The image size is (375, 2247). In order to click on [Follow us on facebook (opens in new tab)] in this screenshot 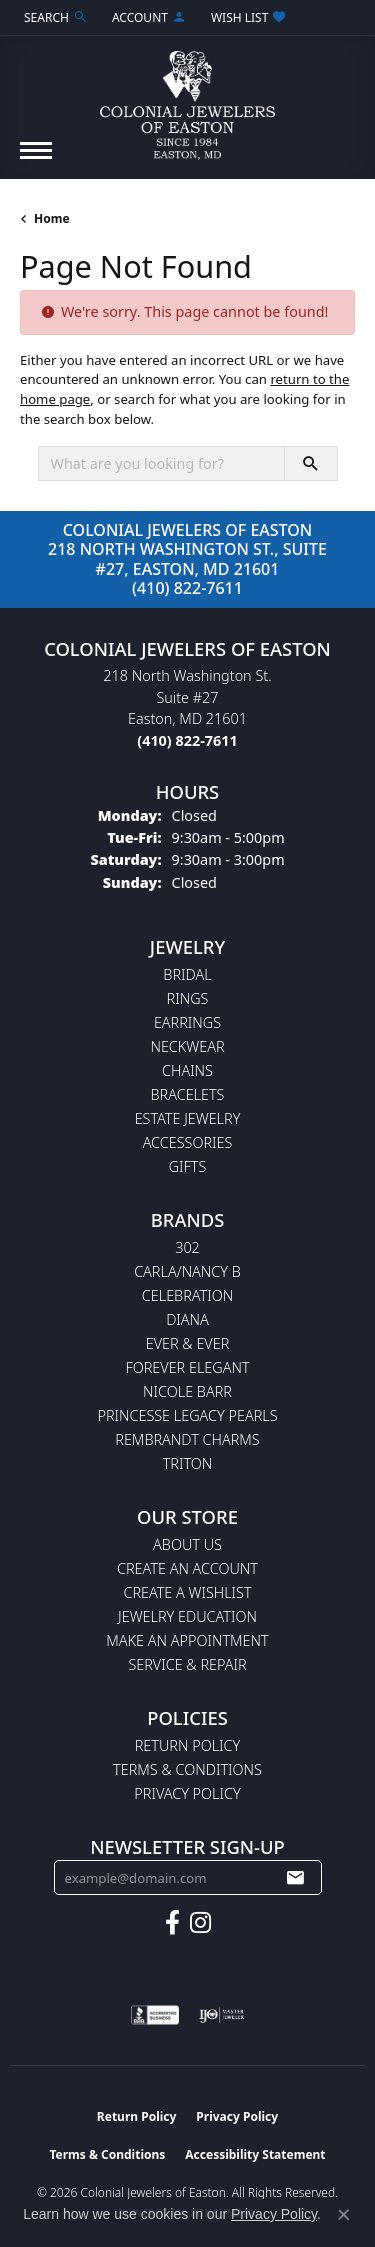, I will do `click(172, 1923)`.